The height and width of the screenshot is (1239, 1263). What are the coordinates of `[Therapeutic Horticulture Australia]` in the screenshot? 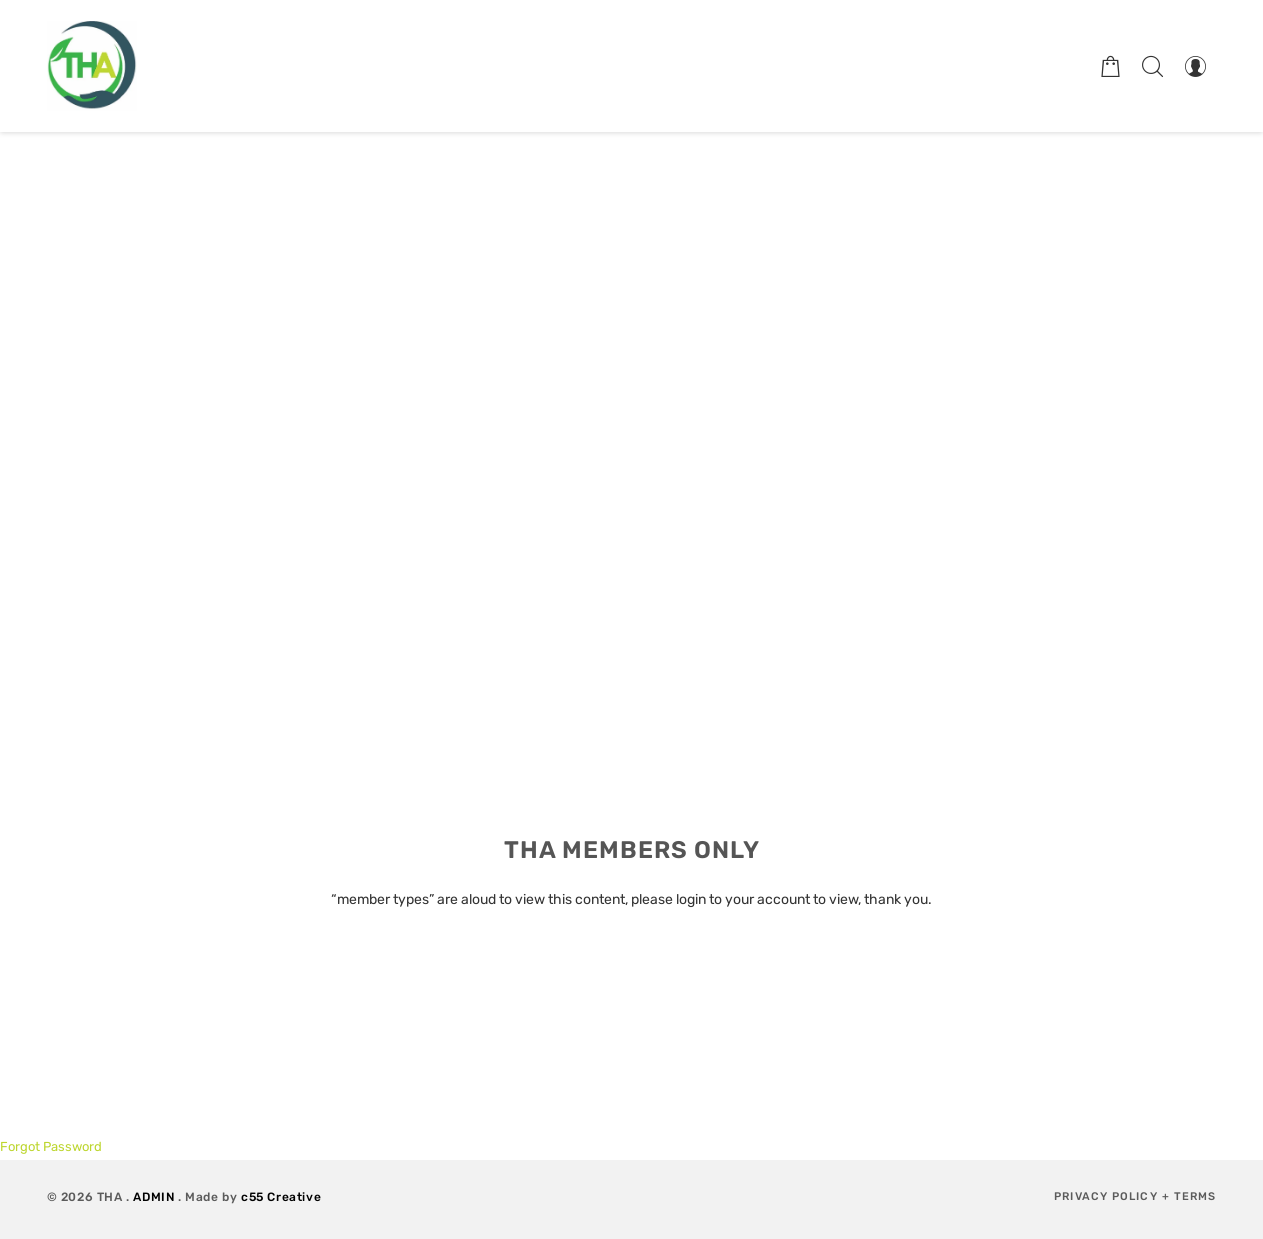 It's located at (92, 66).